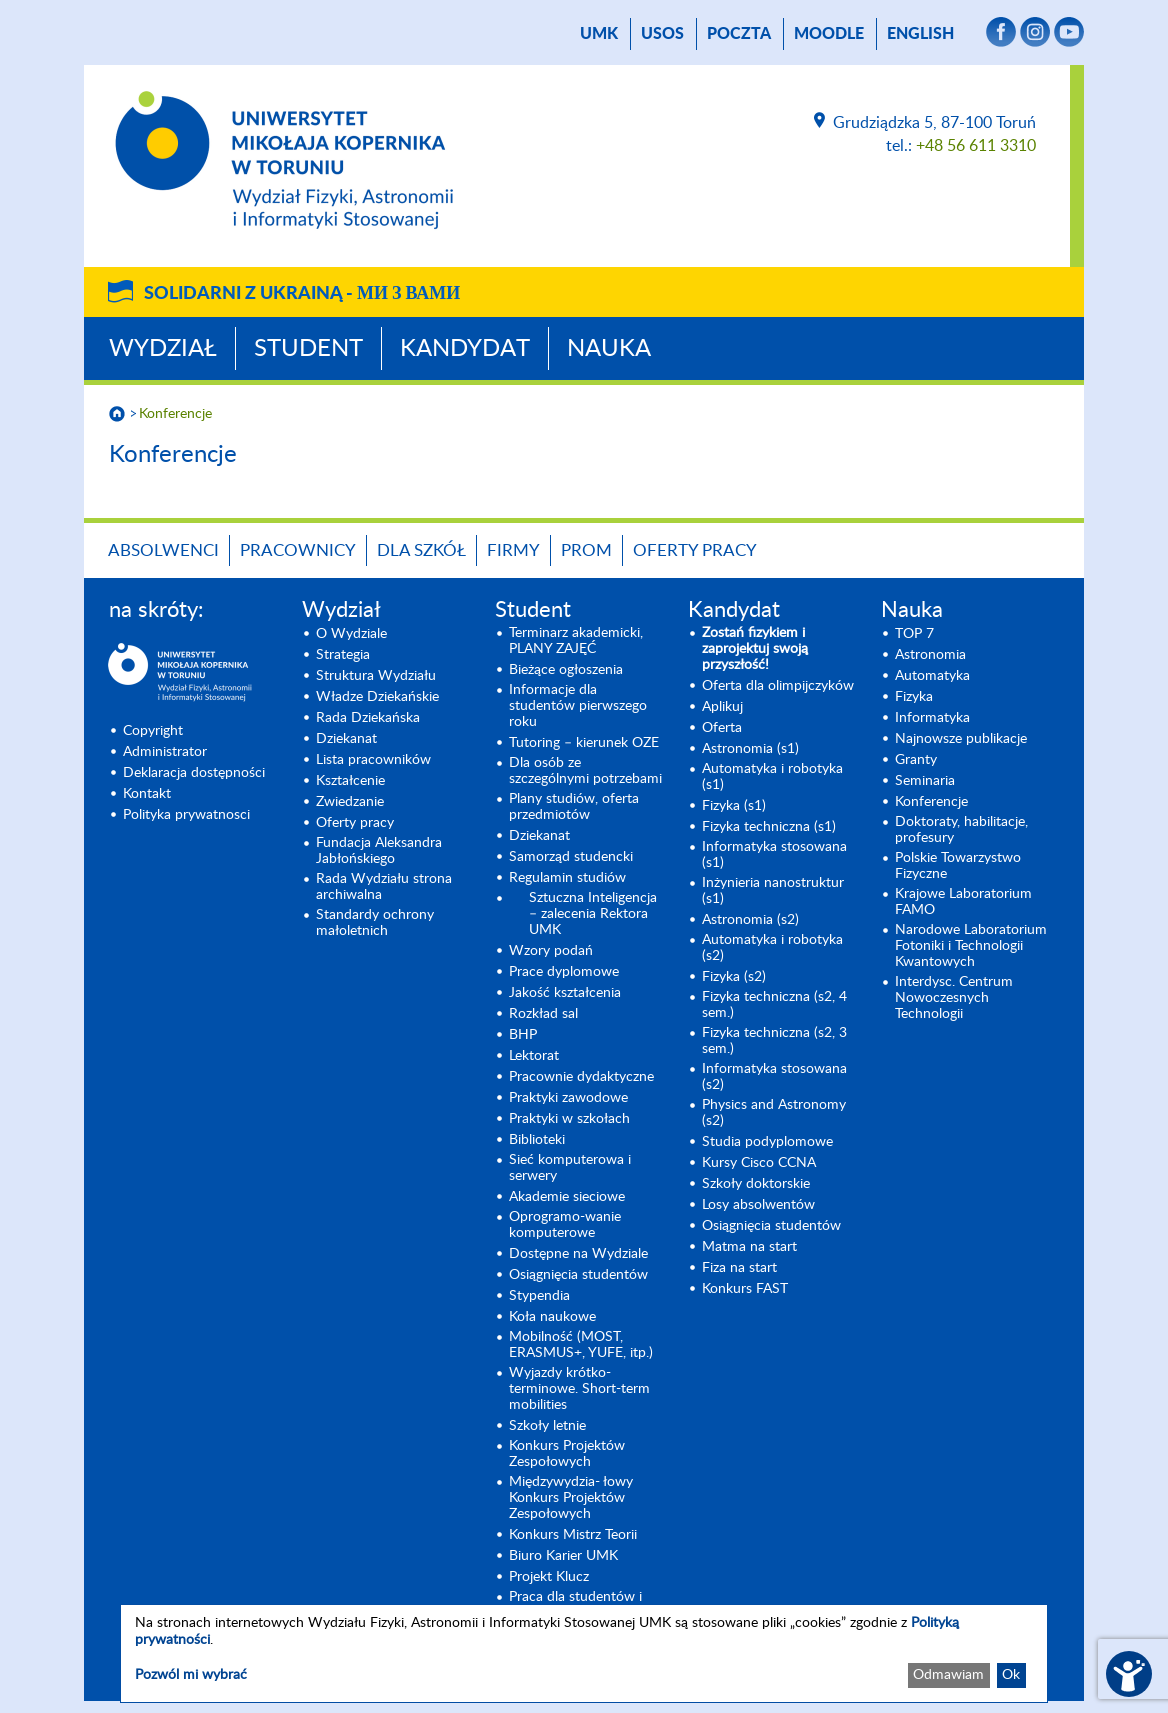 This screenshot has height=1713, width=1168. Describe the element at coordinates (465, 349) in the screenshot. I see `Kandydat` at that location.